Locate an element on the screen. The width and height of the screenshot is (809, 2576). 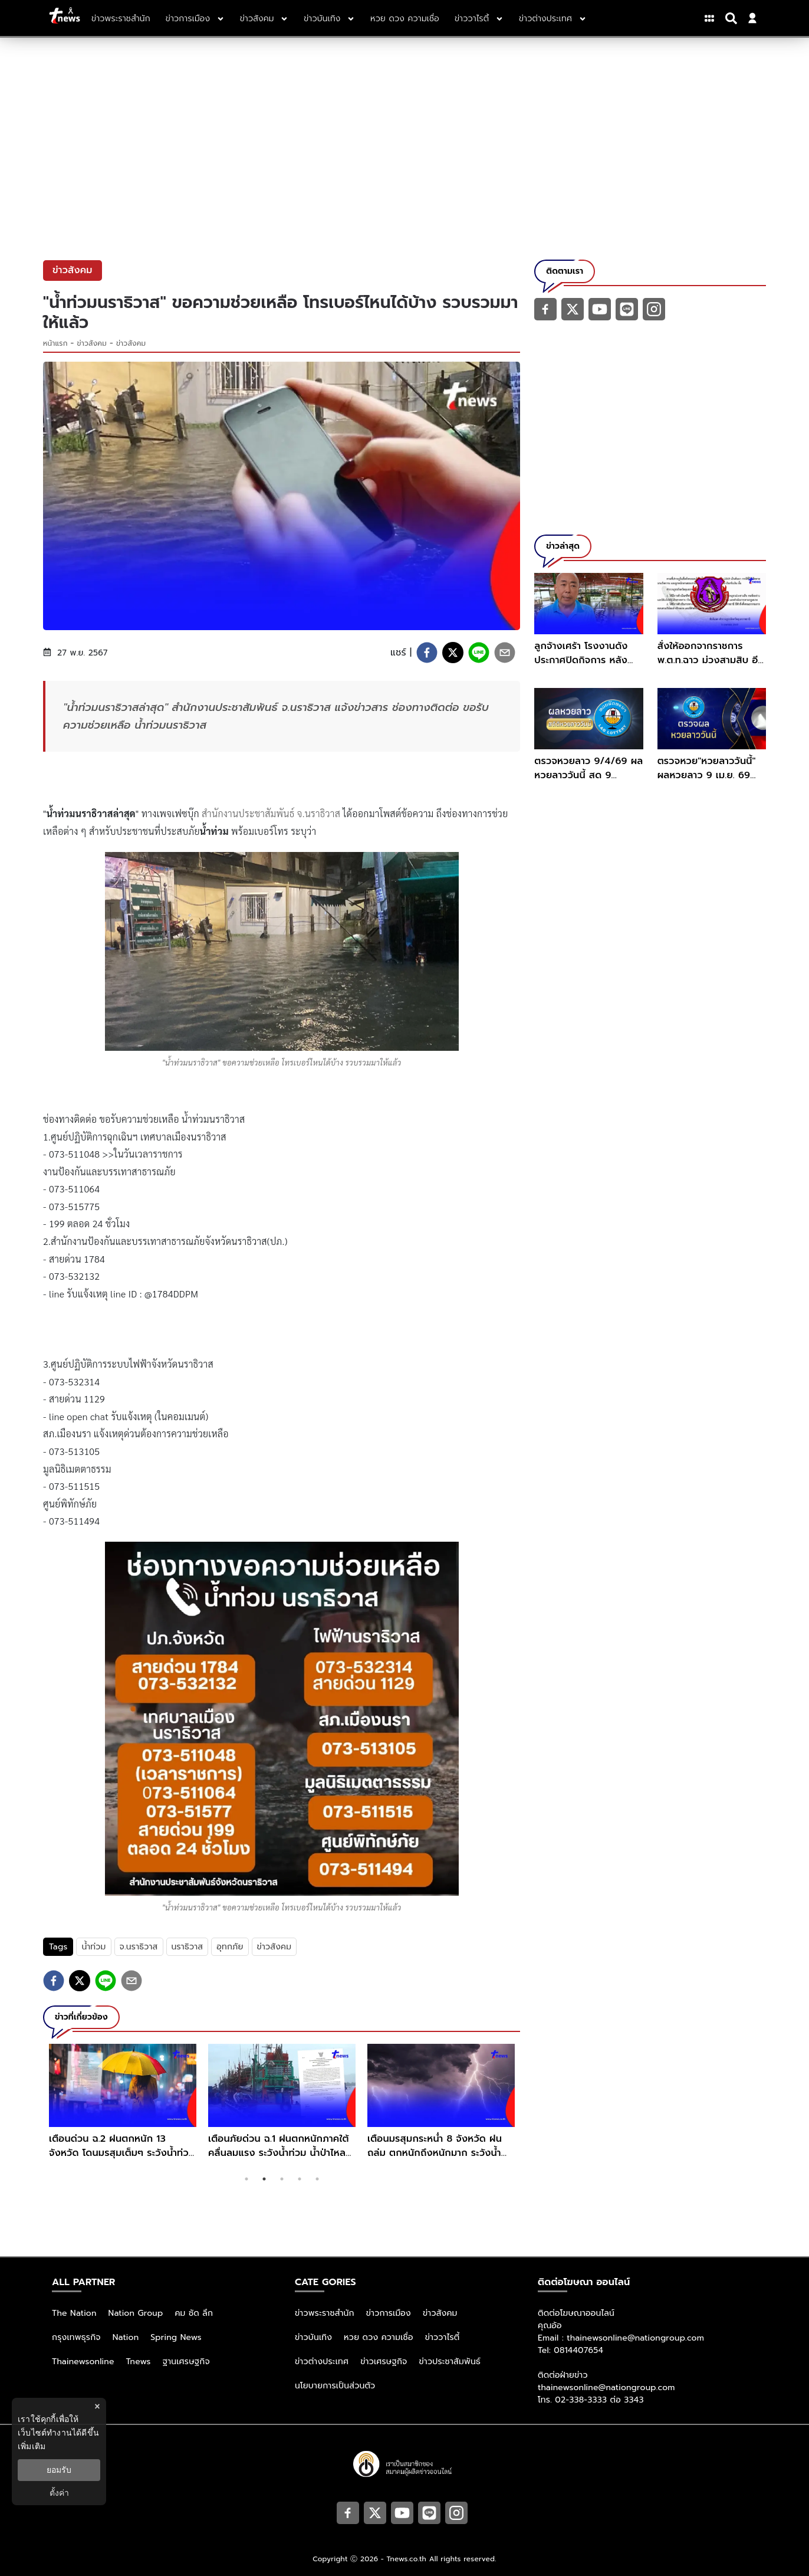
[facebook] is located at coordinates (427, 652).